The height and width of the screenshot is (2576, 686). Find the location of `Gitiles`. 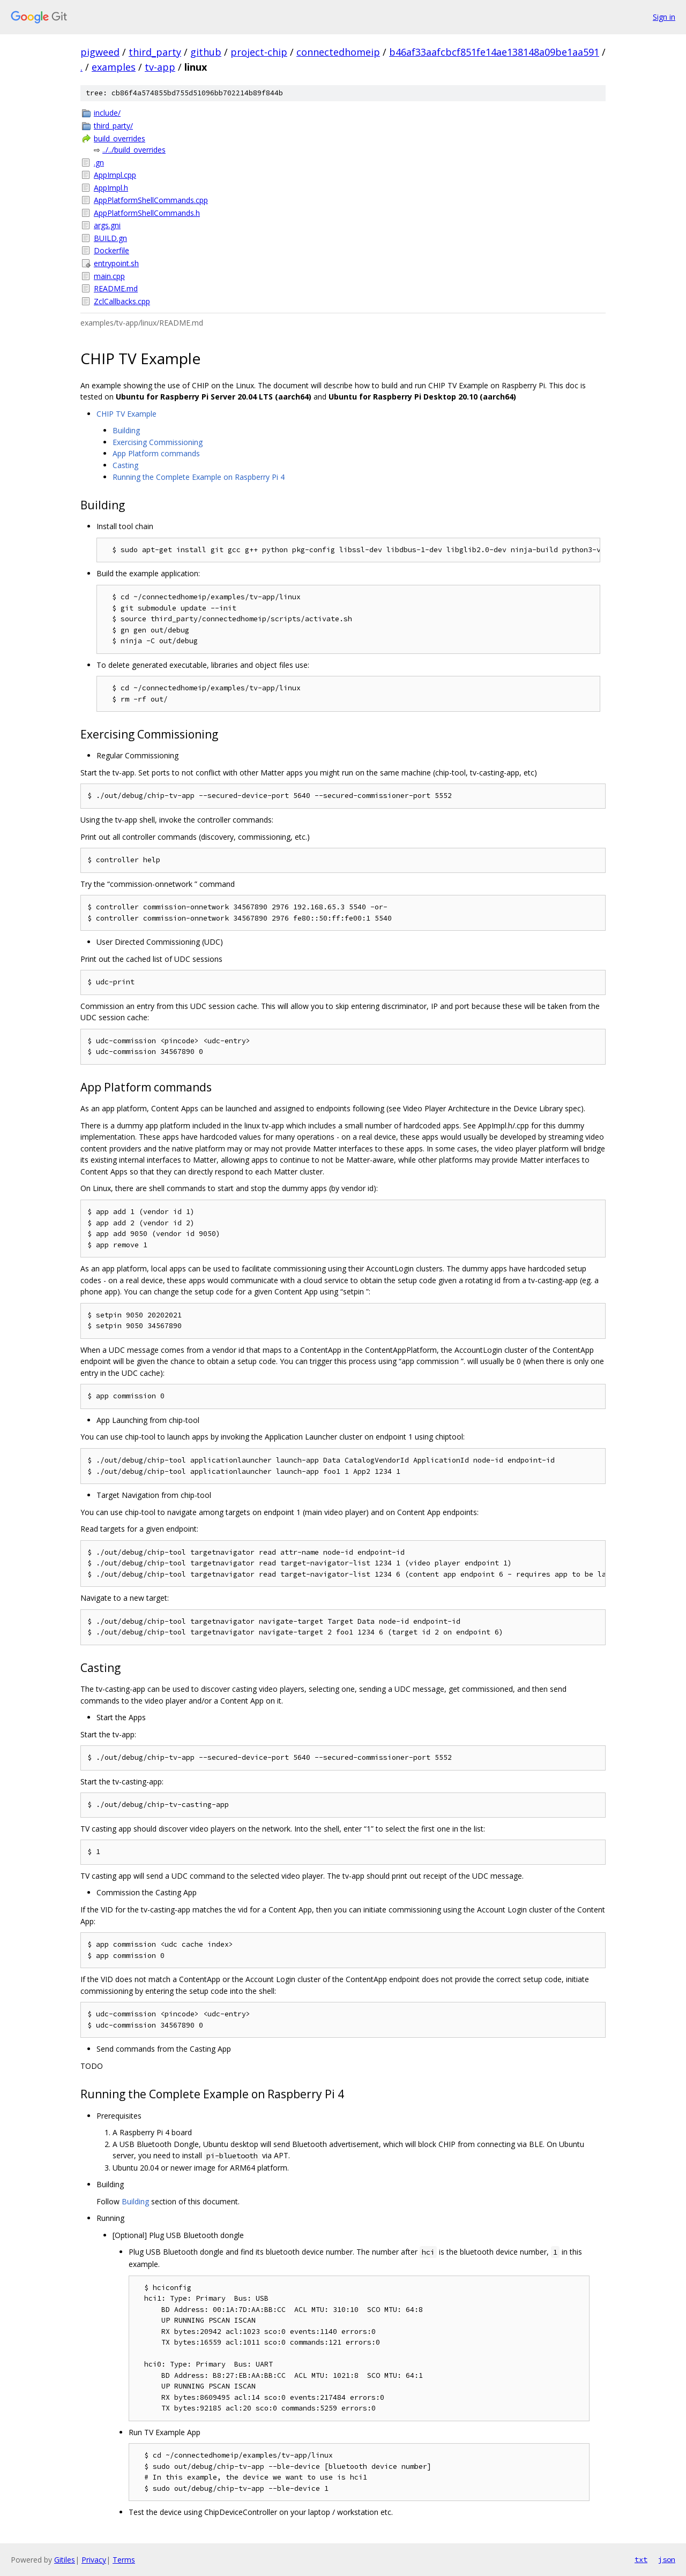

Gitiles is located at coordinates (64, 2560).